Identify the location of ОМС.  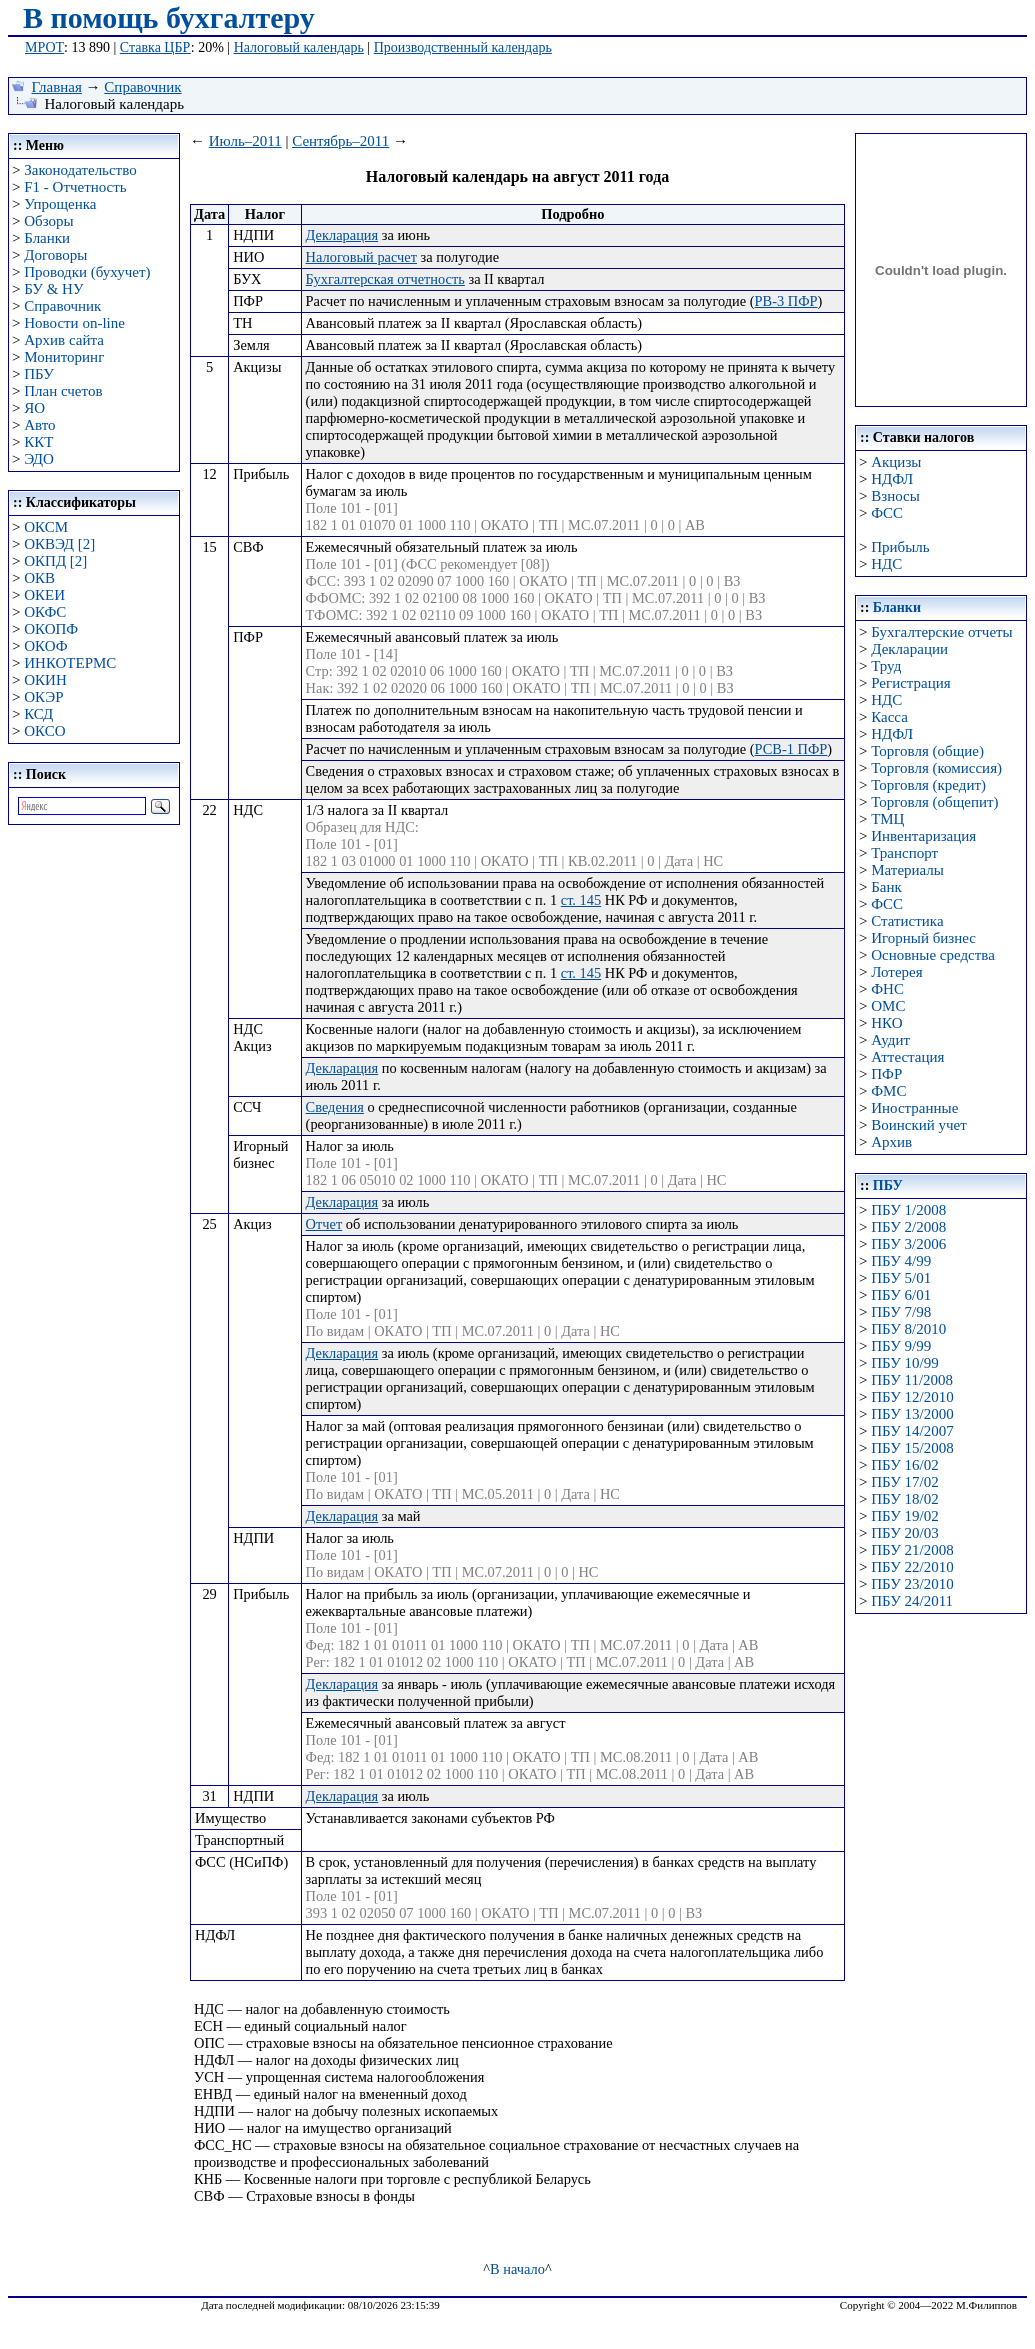
(888, 1006).